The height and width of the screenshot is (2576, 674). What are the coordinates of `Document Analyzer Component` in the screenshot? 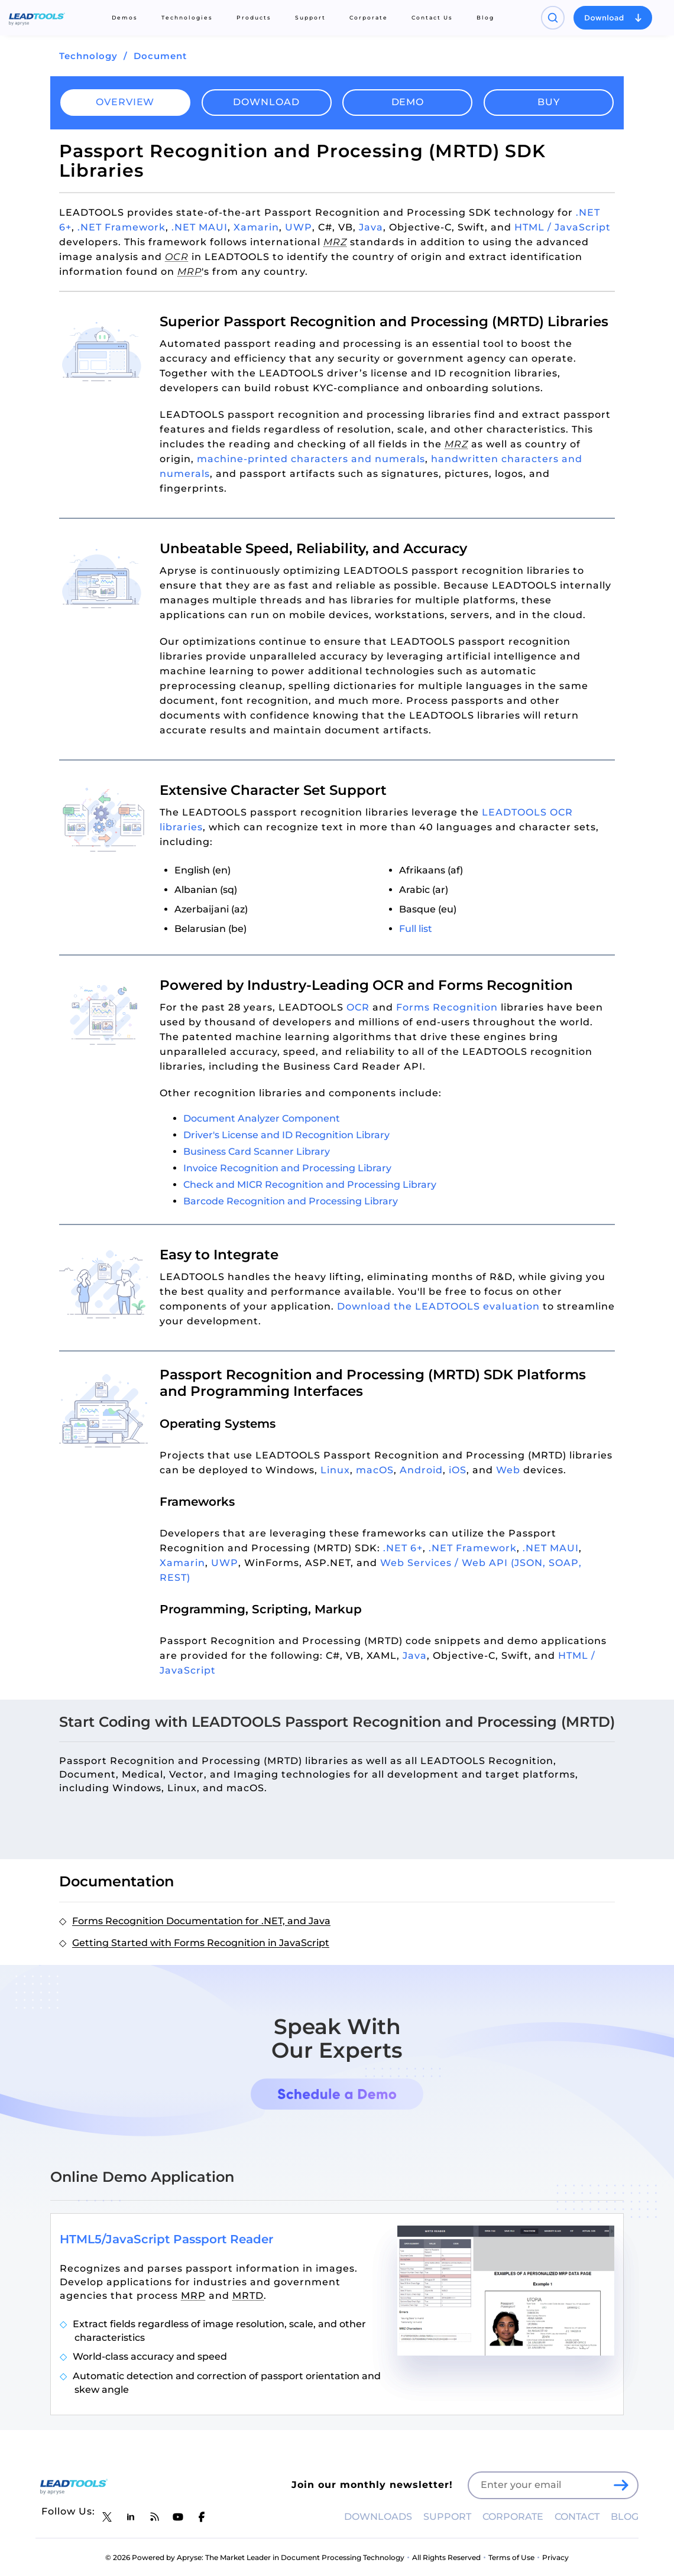 It's located at (261, 1118).